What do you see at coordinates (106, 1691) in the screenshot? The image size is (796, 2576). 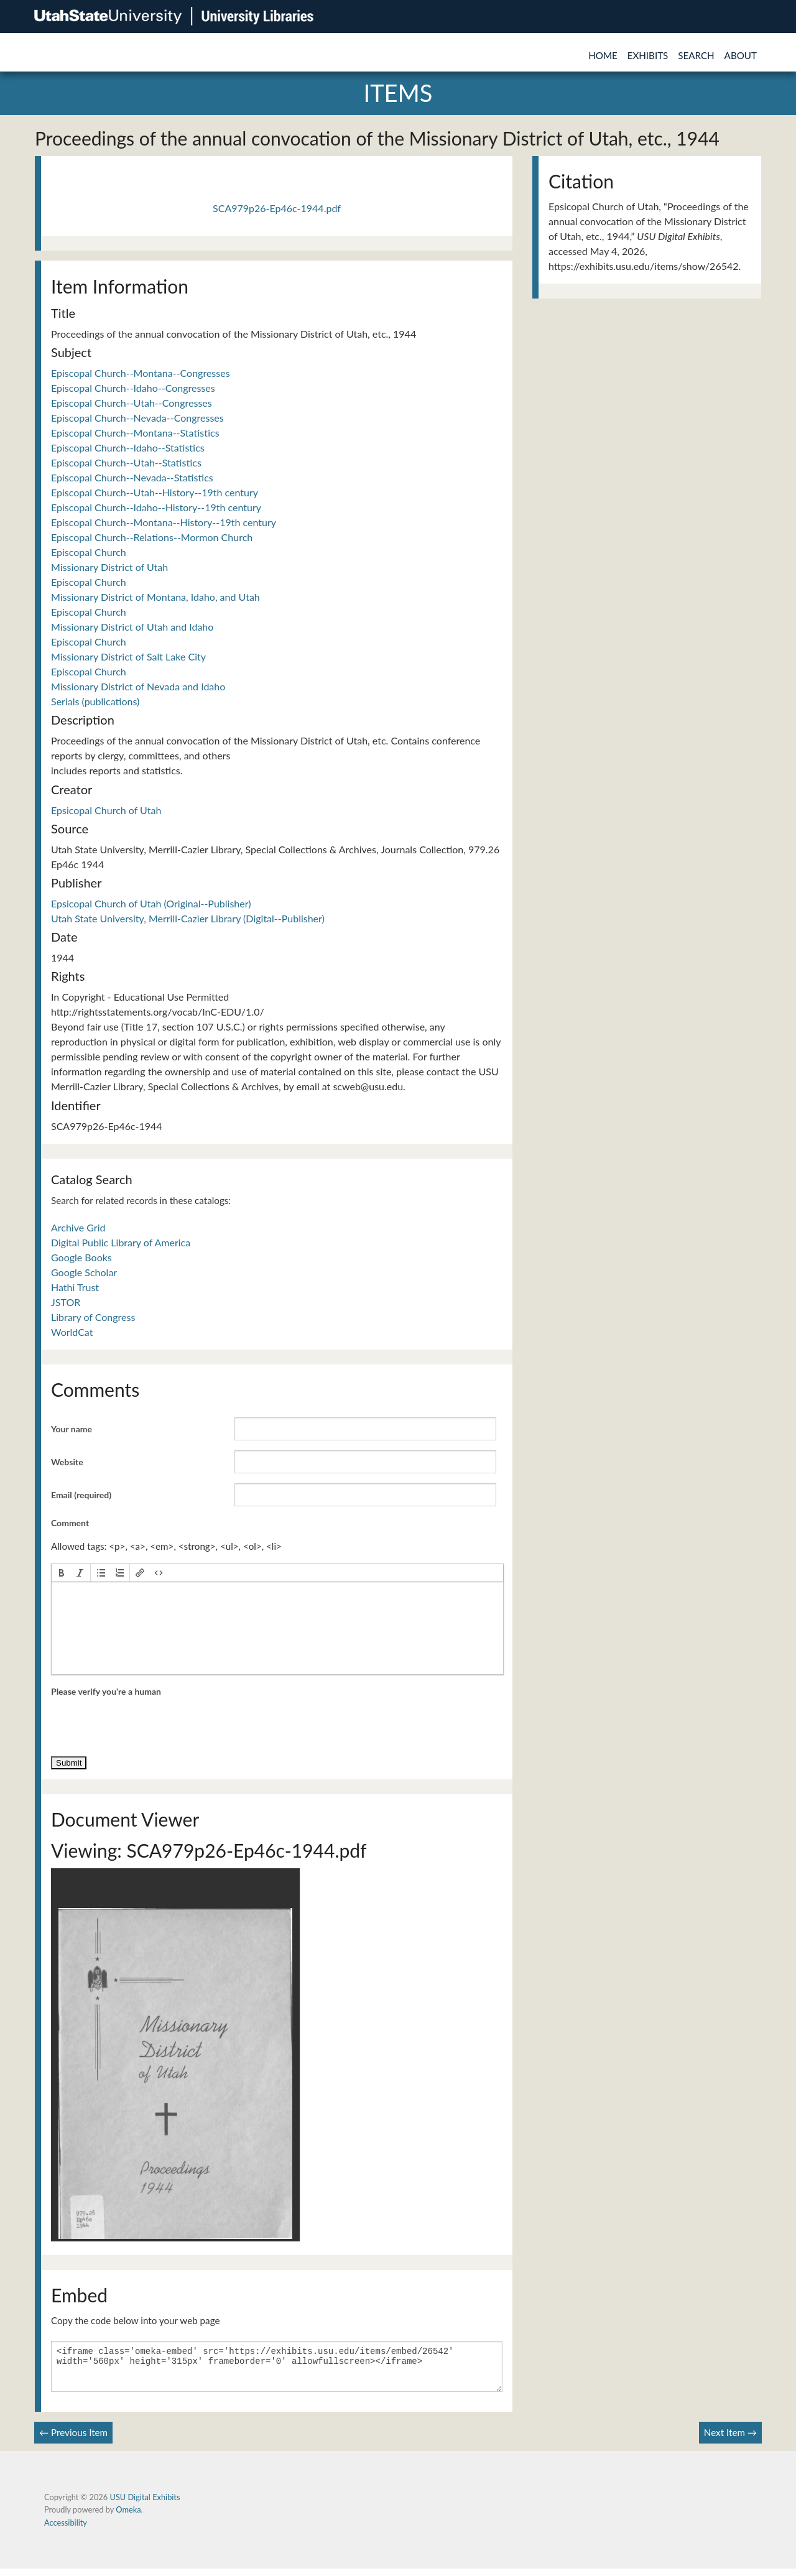 I see `Please verify you're a human` at bounding box center [106, 1691].